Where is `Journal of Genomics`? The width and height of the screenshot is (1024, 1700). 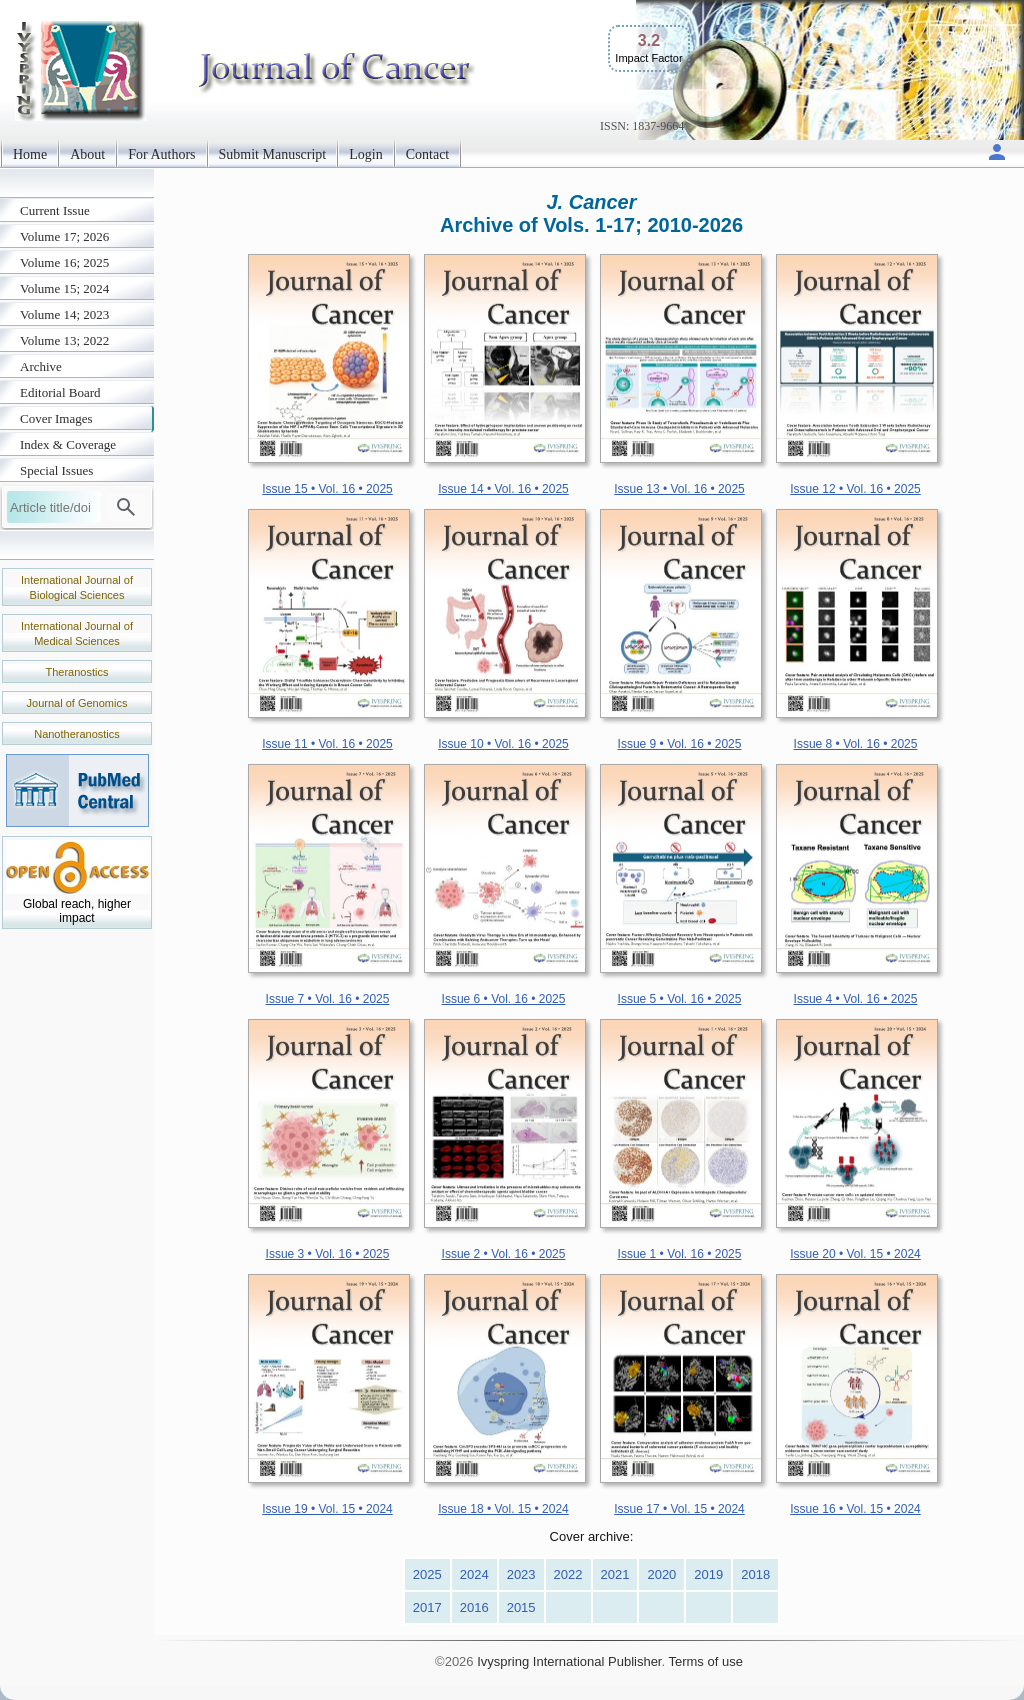 Journal of Genomics is located at coordinates (77, 703).